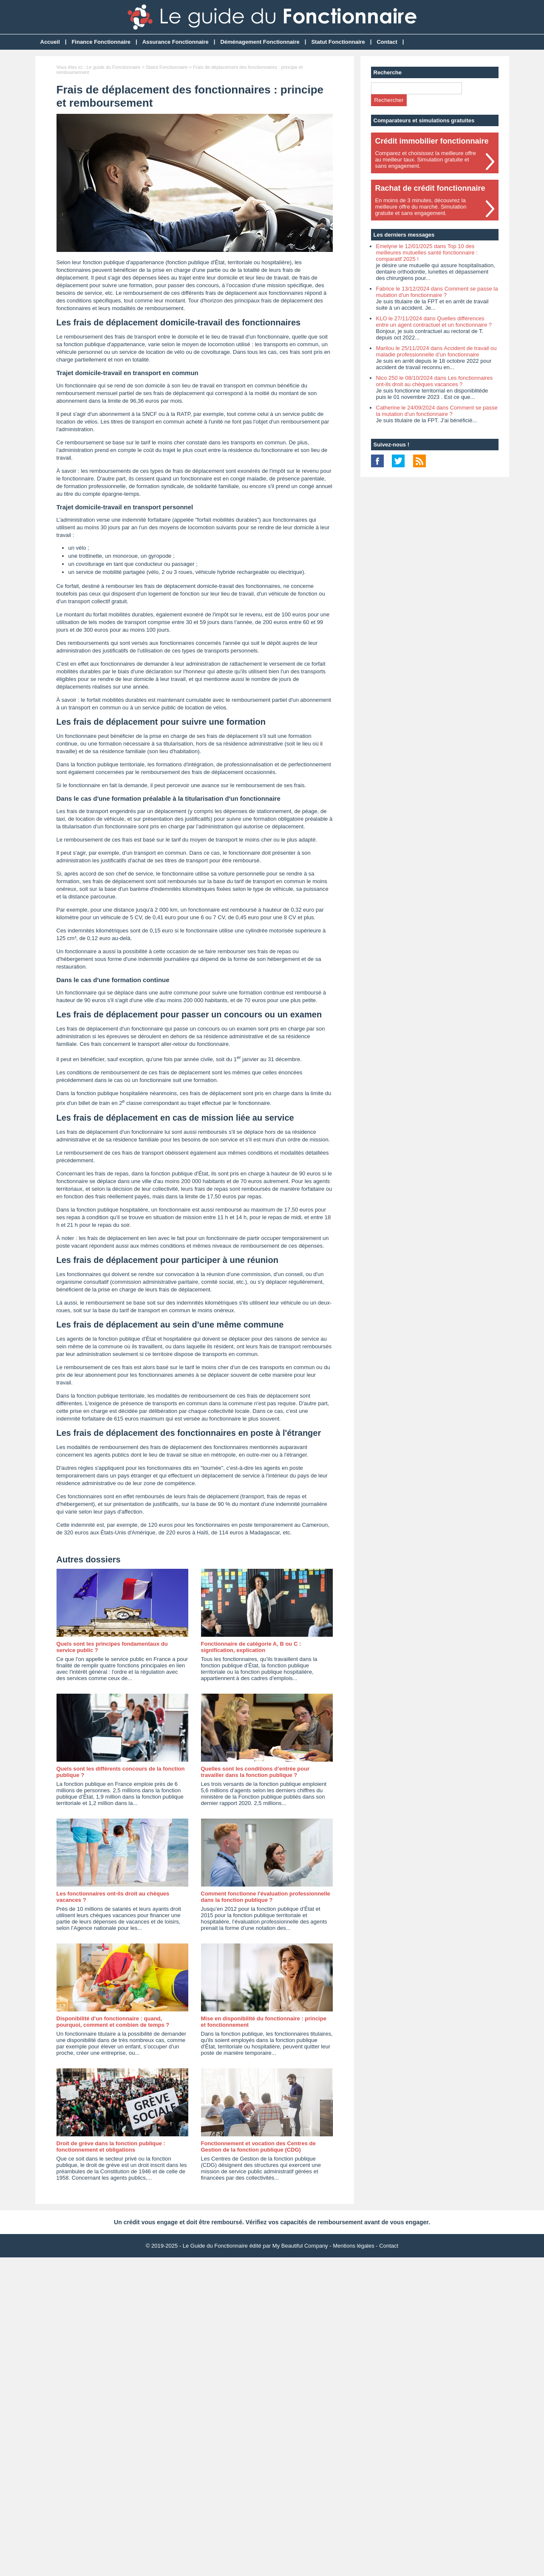  What do you see at coordinates (430, 188) in the screenshot?
I see `Rachat de crédit fonctionnaire` at bounding box center [430, 188].